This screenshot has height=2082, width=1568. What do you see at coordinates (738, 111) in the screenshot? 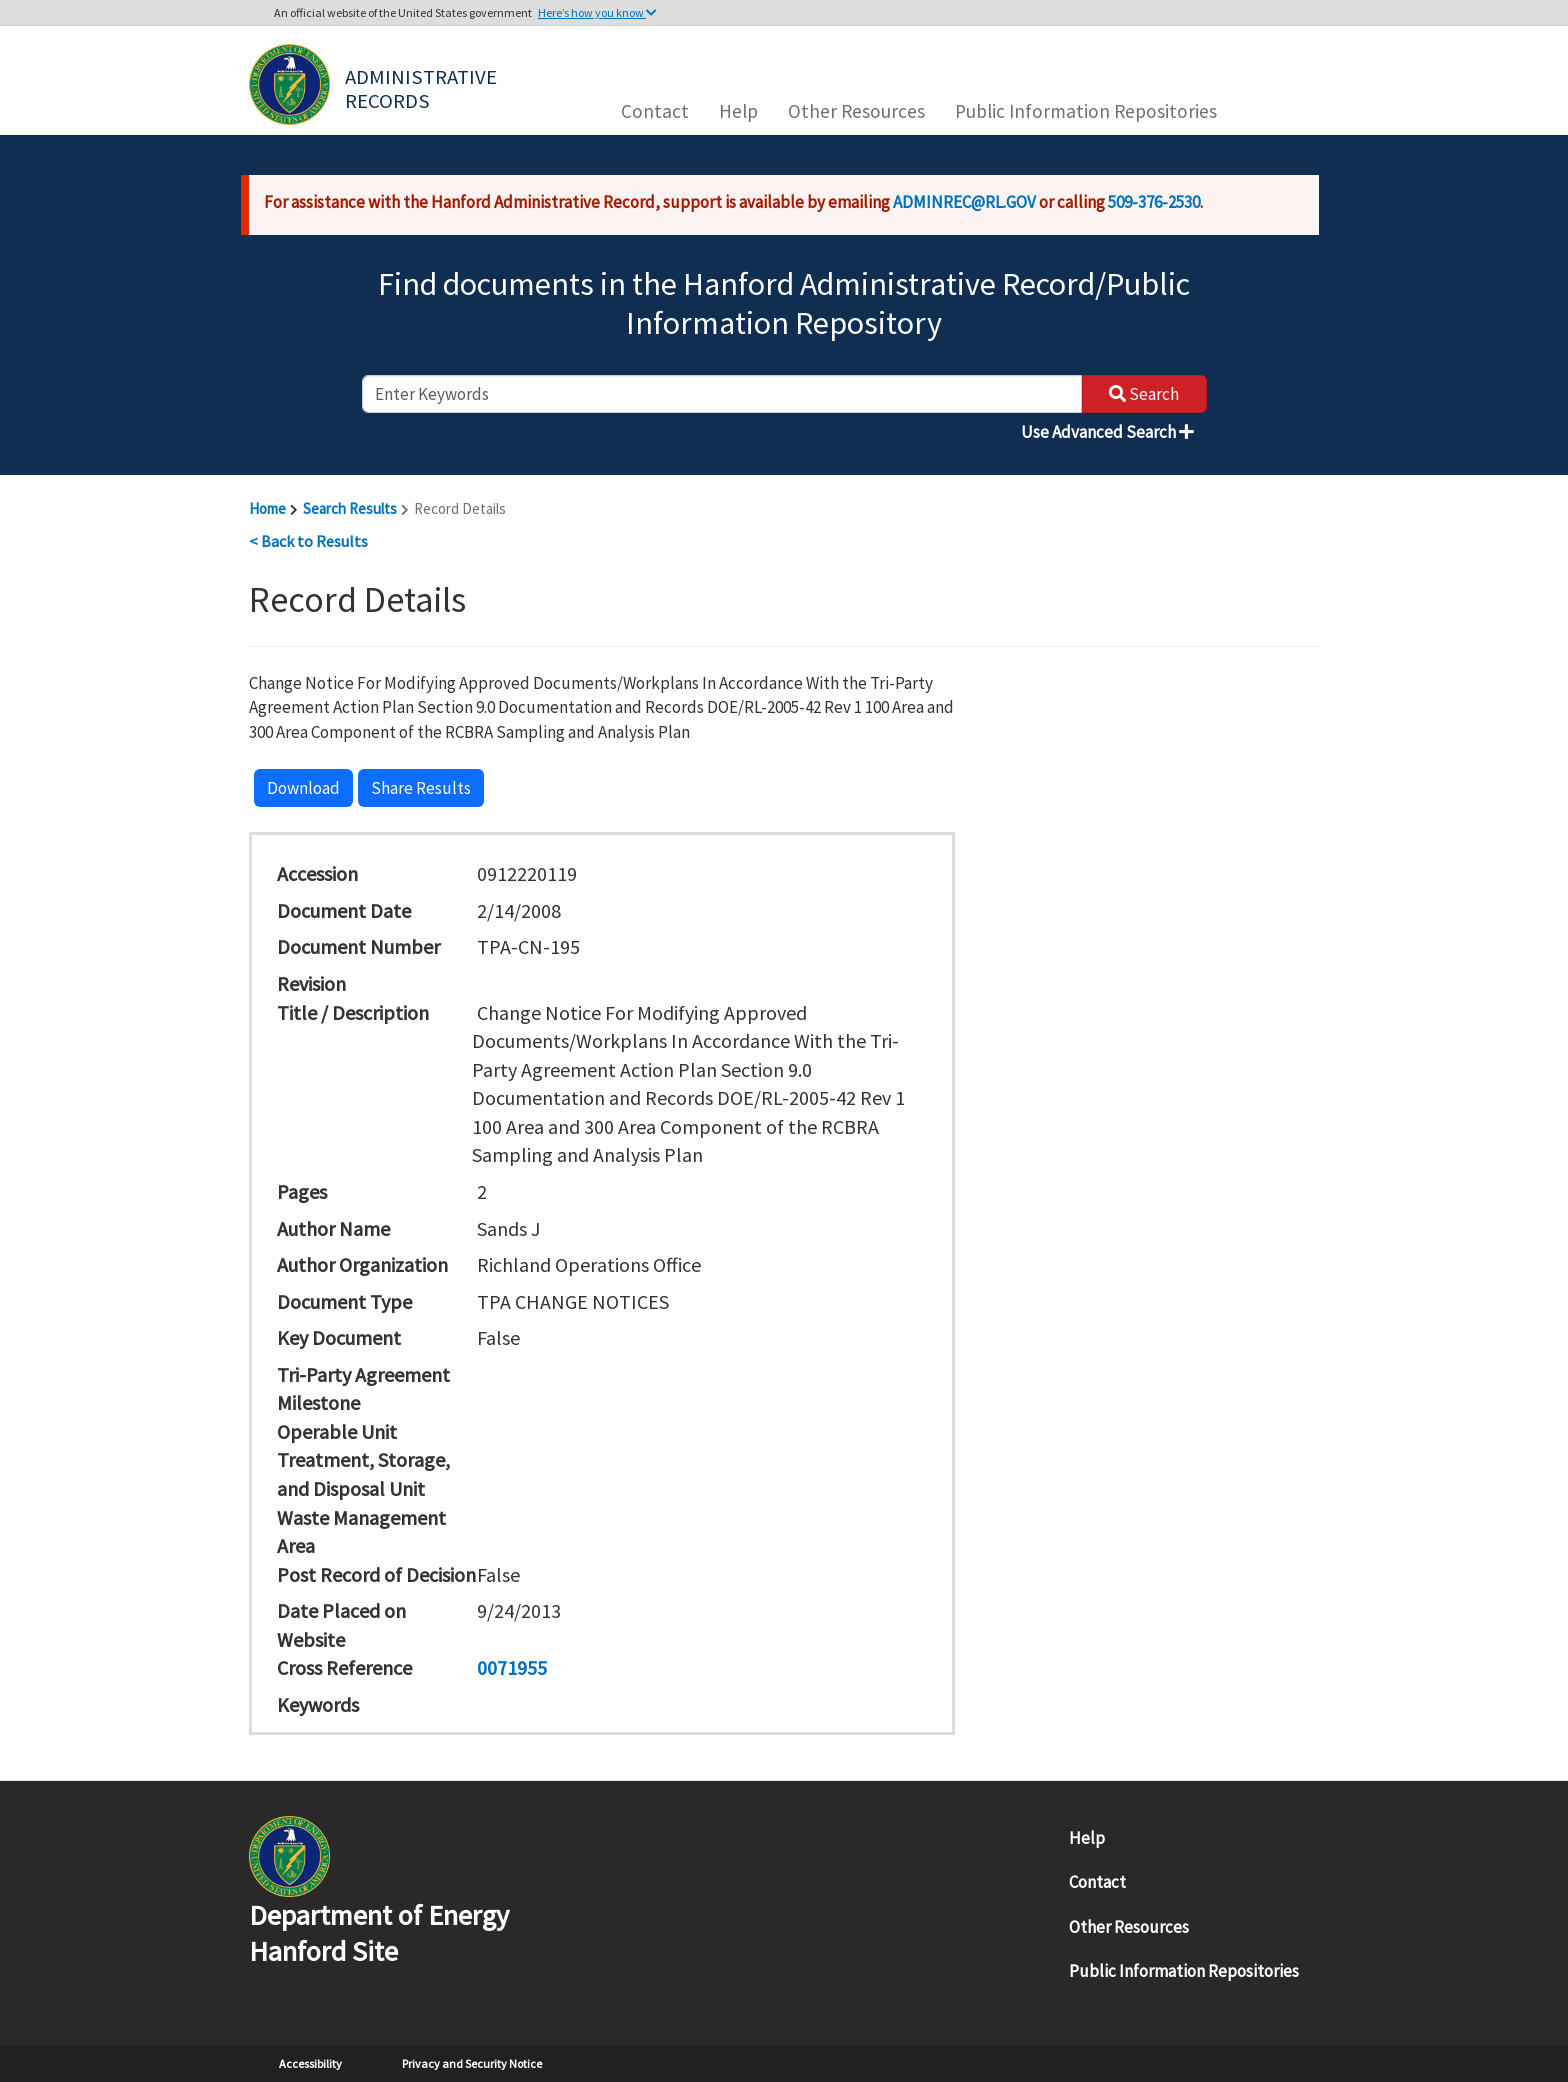
I see `Help` at bounding box center [738, 111].